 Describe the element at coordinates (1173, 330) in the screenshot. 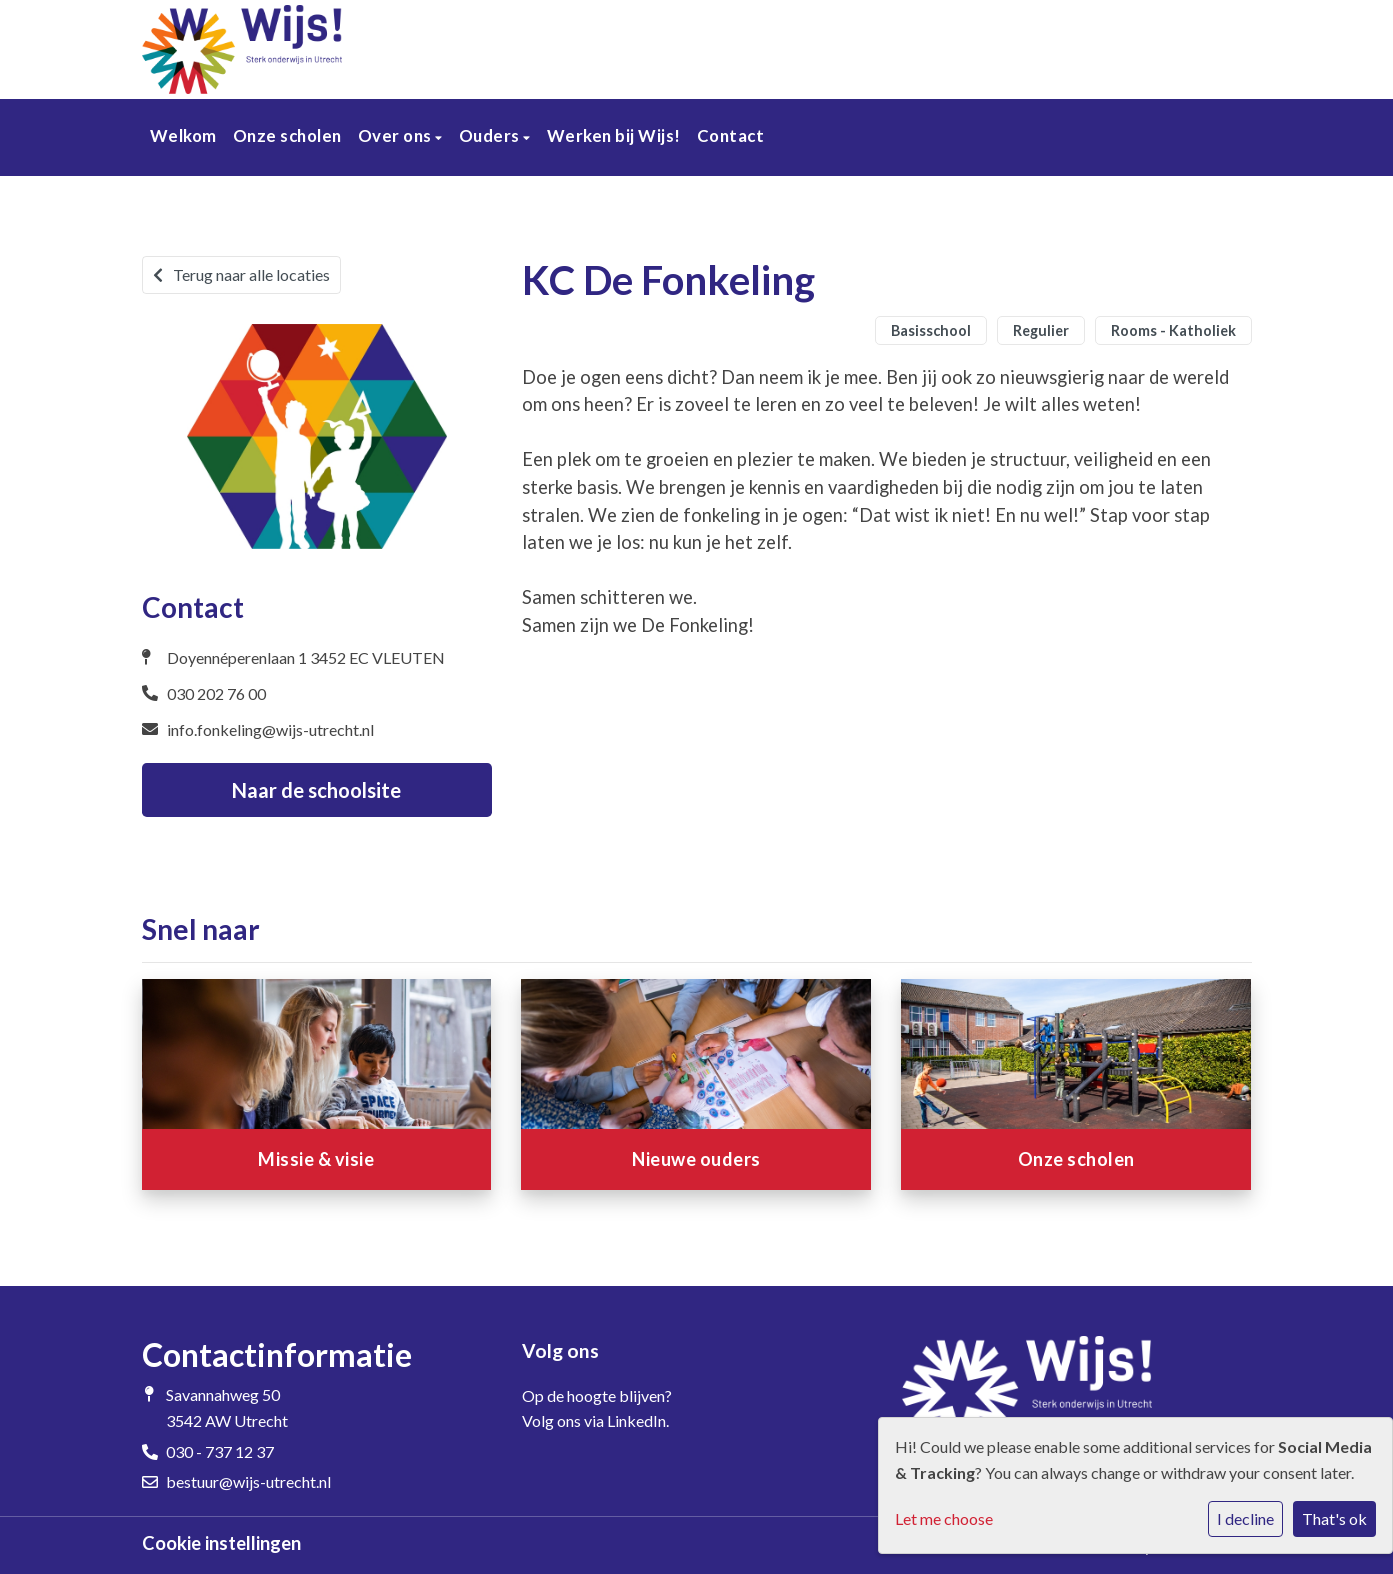

I see `Rooms - Katholiek` at that location.